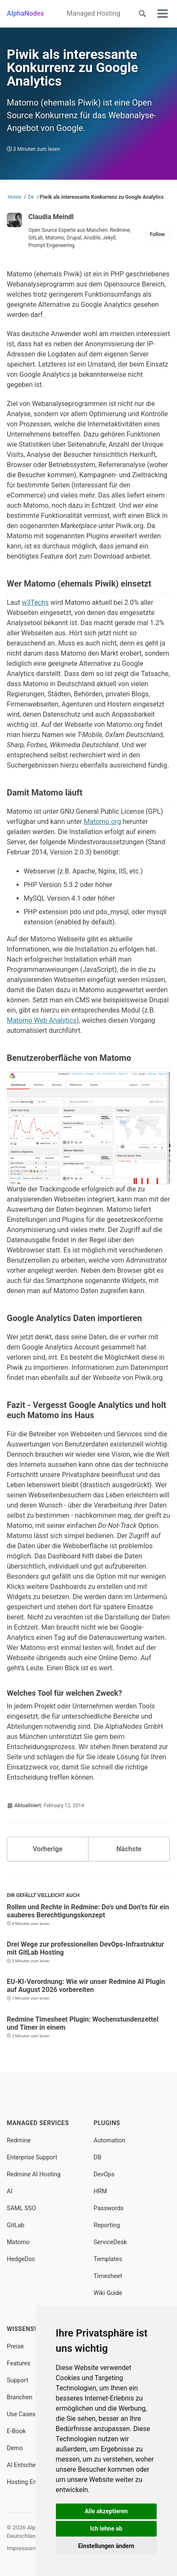  I want to click on Redmine, so click(18, 2140).